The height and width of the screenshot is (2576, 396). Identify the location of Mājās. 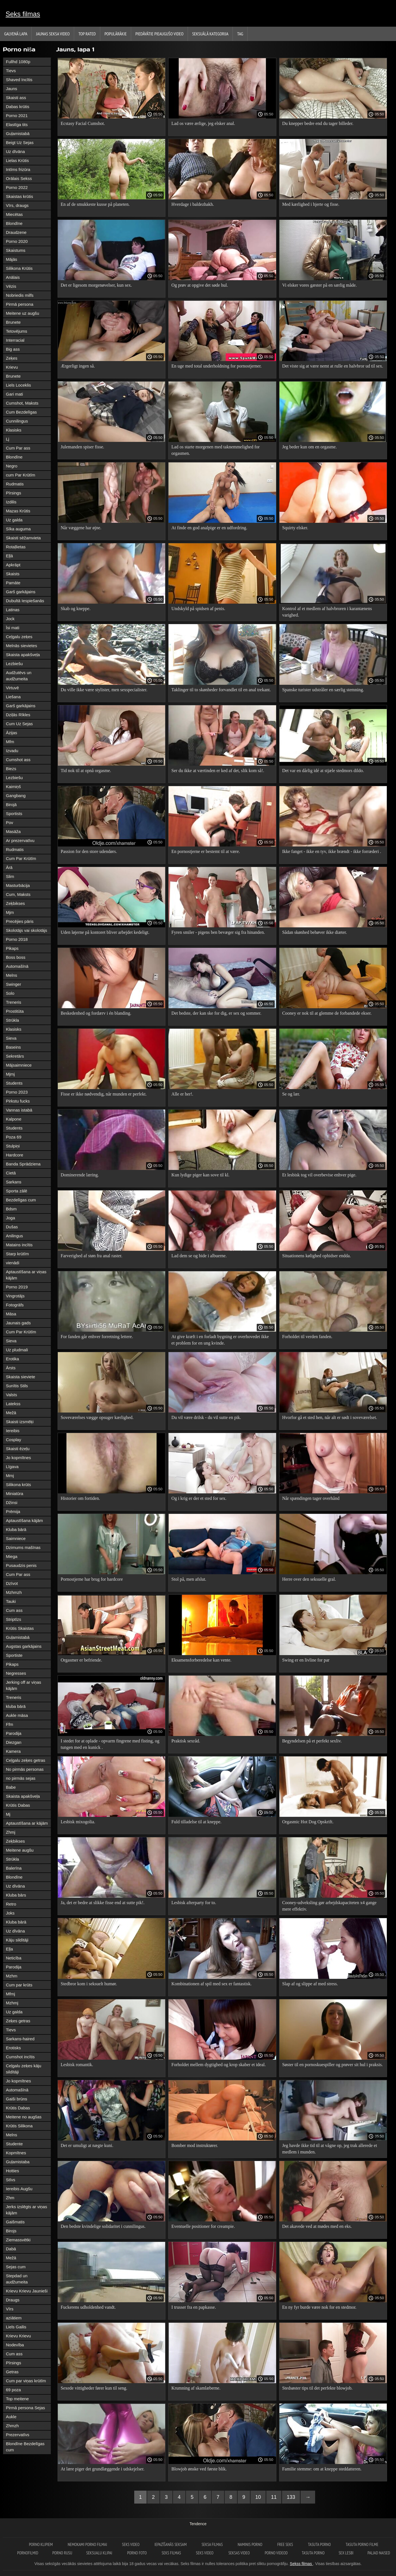
(11, 259).